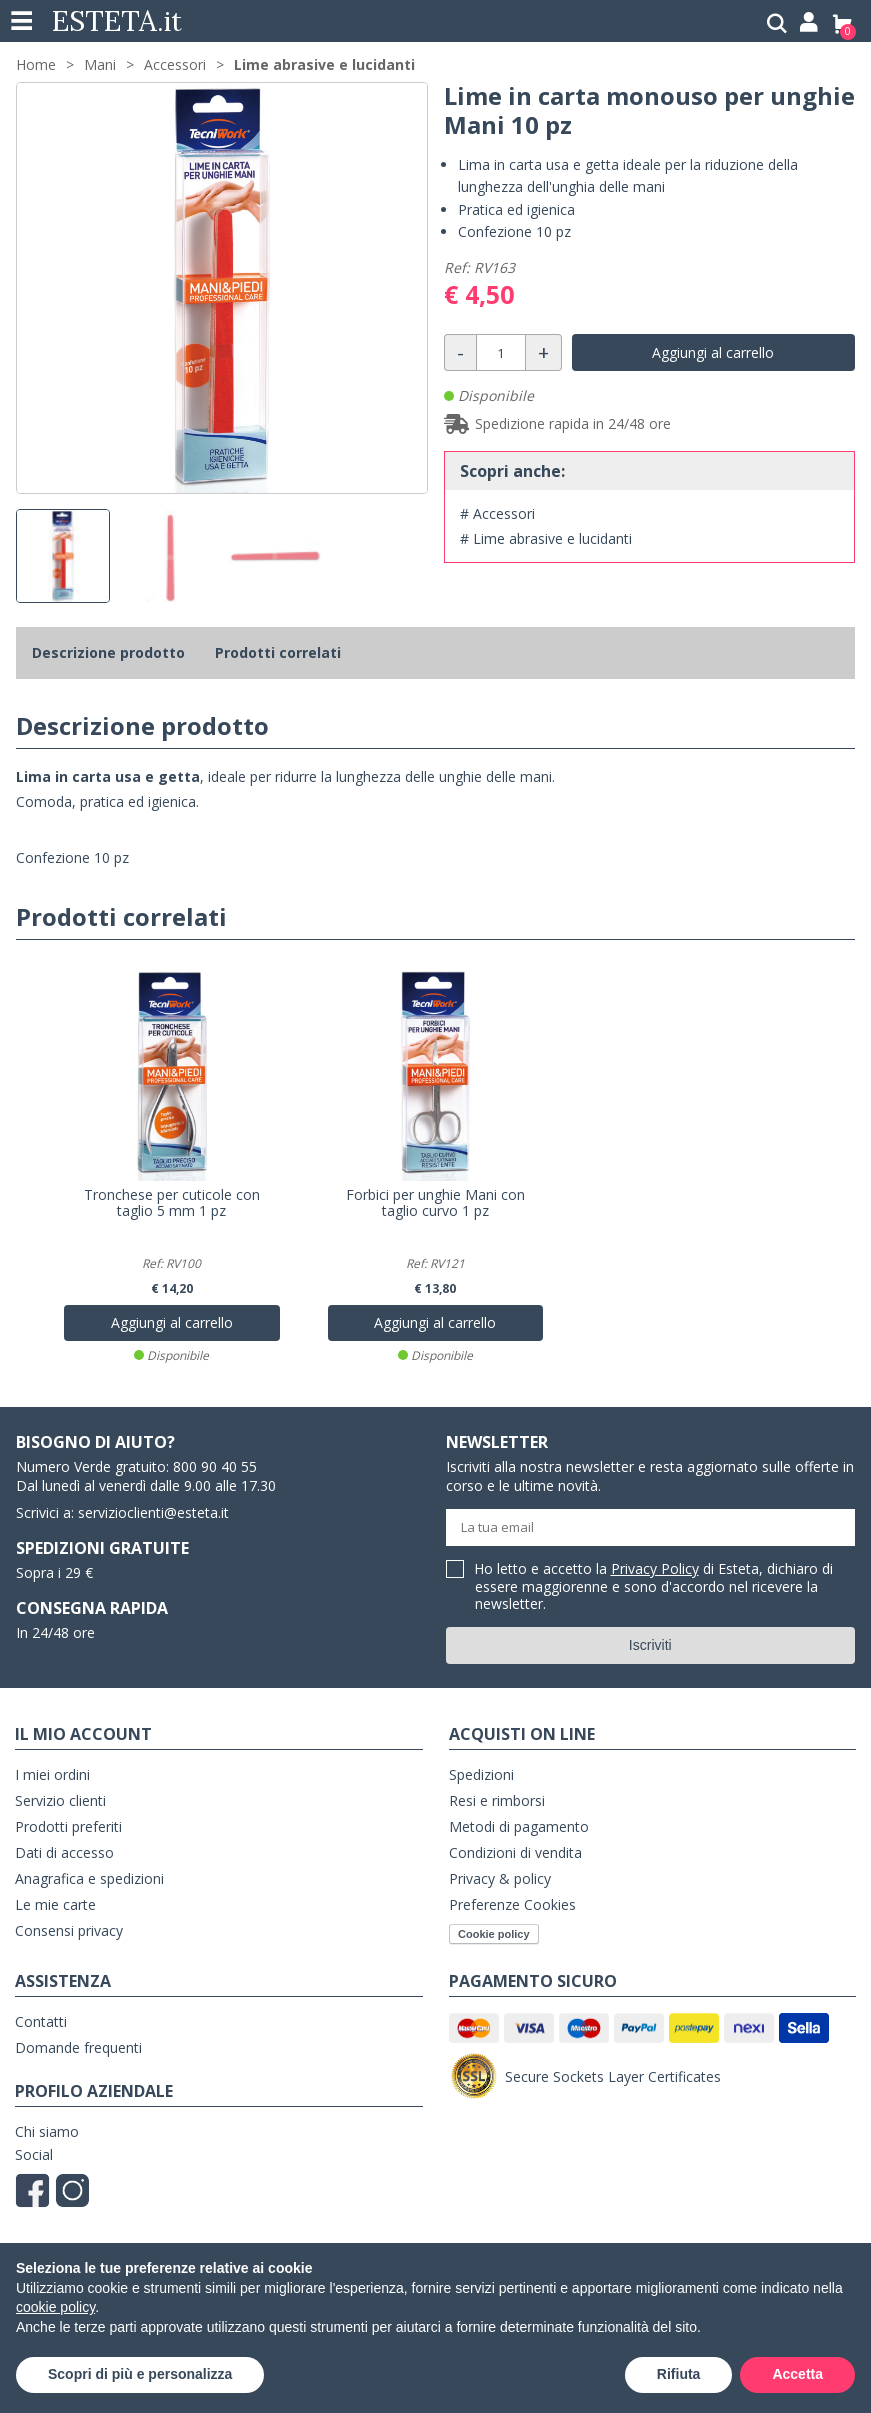 The image size is (871, 2413). Describe the element at coordinates (546, 538) in the screenshot. I see `# Lime abrasive e lucidanti` at that location.